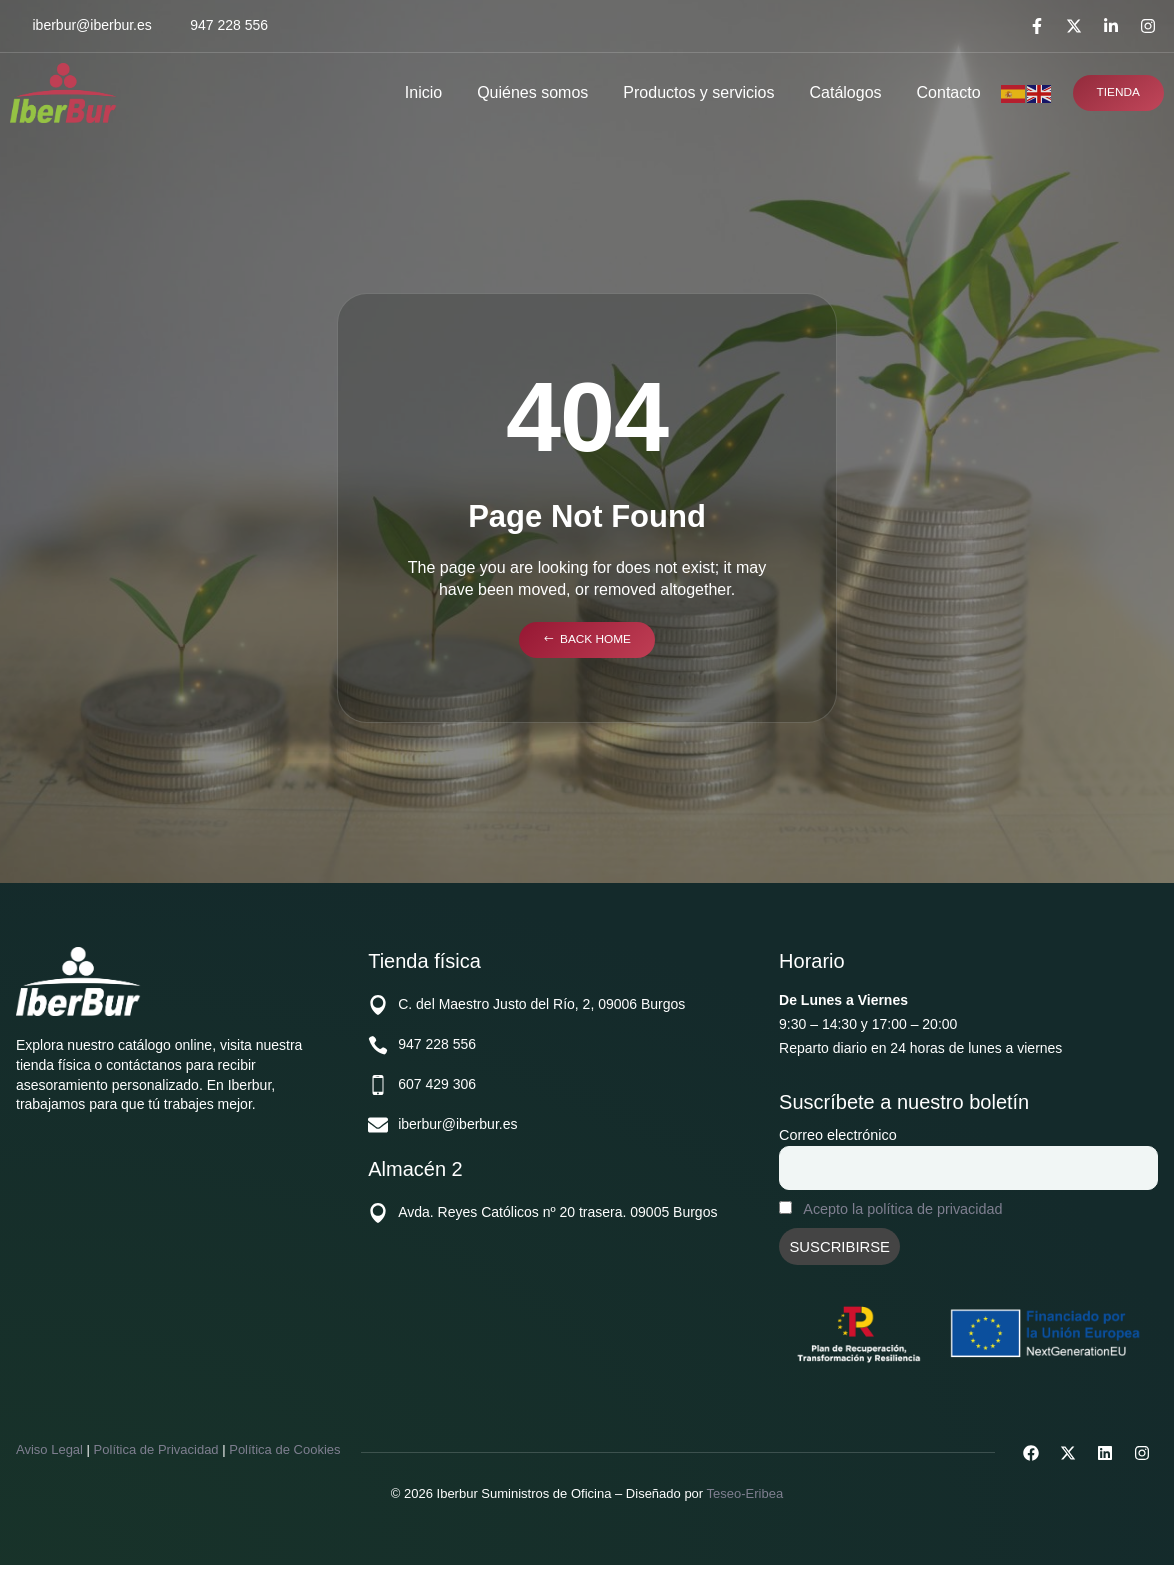 The height and width of the screenshot is (1573, 1174). I want to click on Inicio, so click(419, 92).